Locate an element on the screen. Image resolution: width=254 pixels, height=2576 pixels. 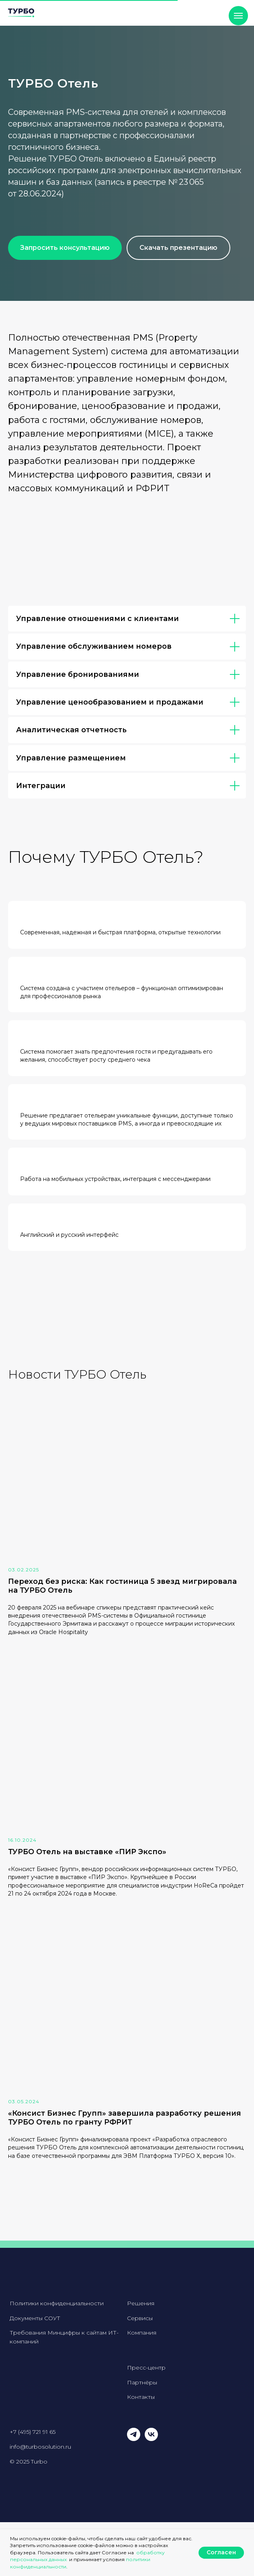
[vk] is located at coordinates (151, 2438).